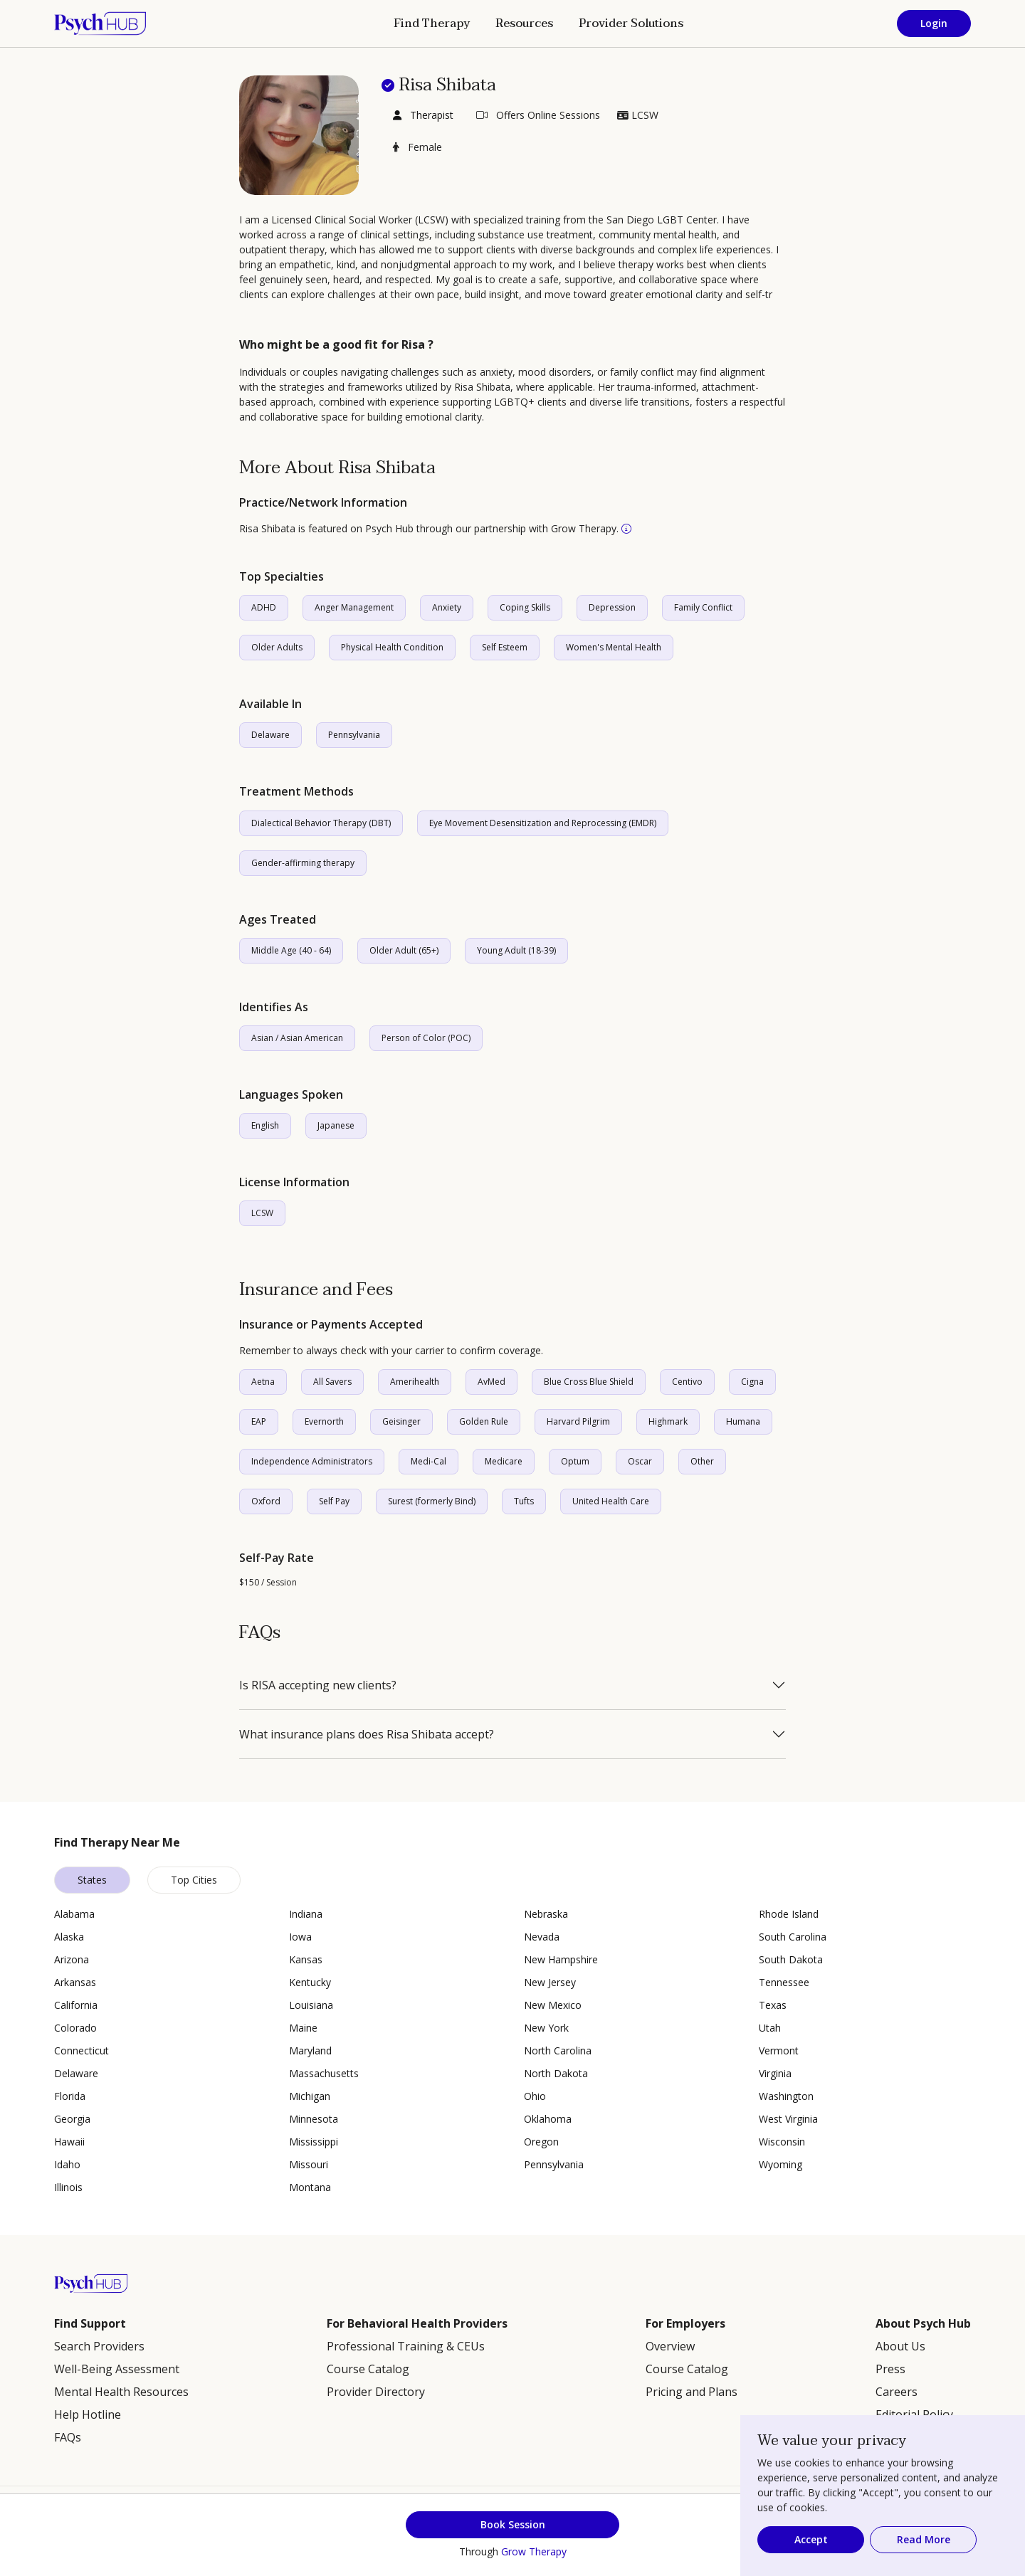  Describe the element at coordinates (76, 2005) in the screenshot. I see `California` at that location.